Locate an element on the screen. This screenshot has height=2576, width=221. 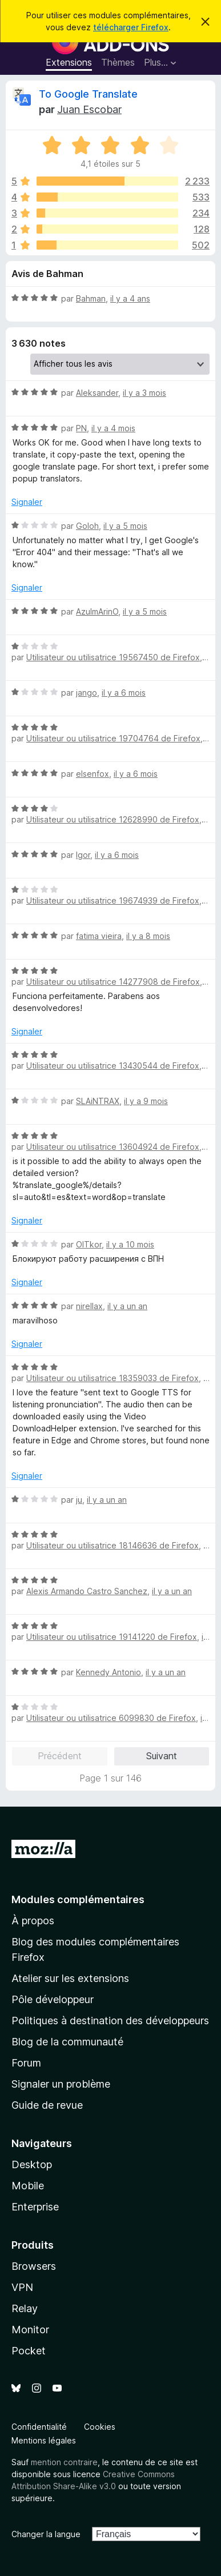
Précédent is located at coordinates (60, 1756).